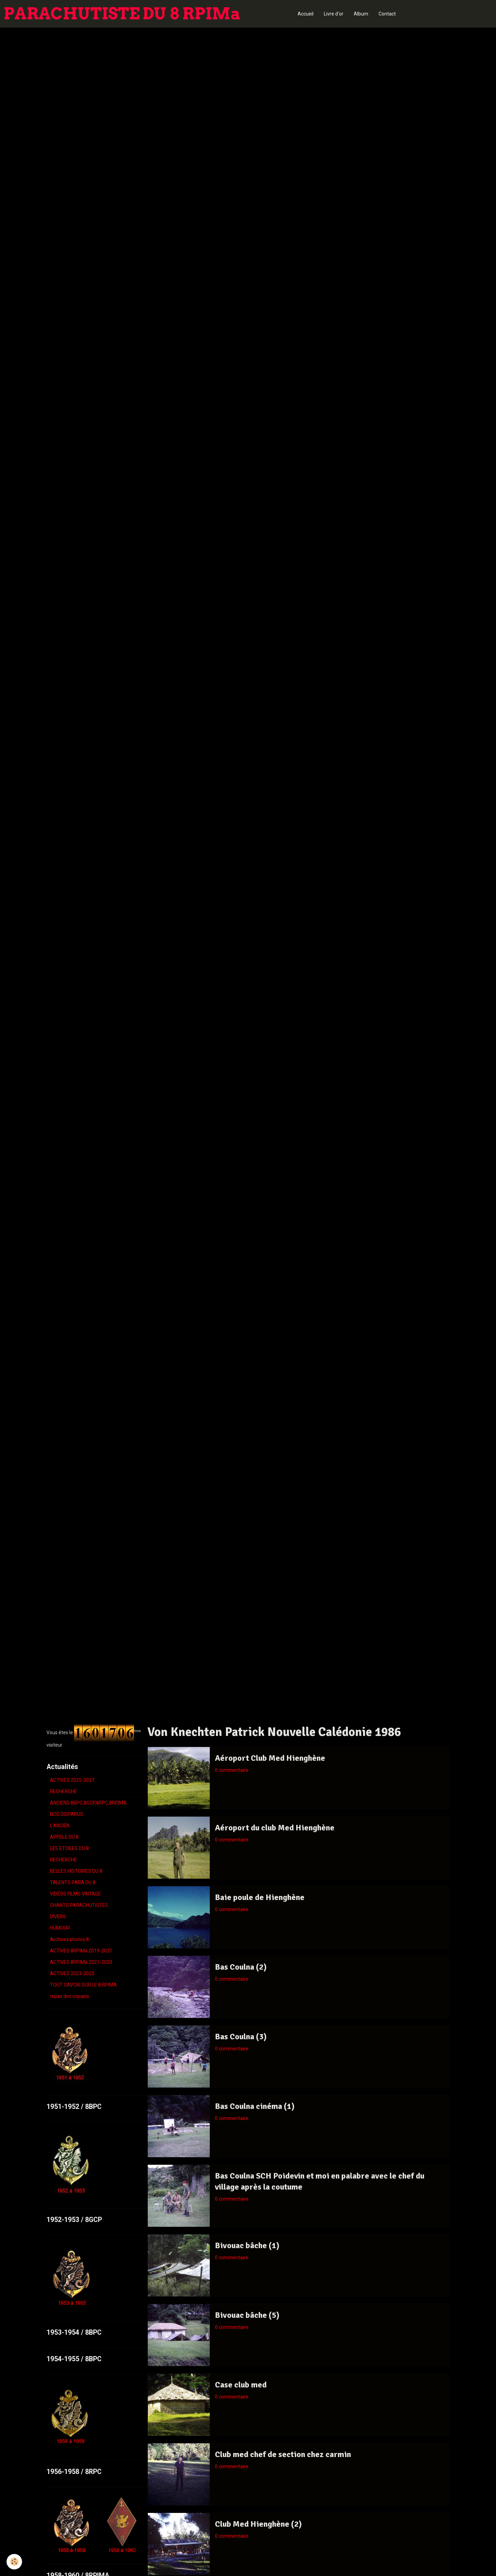  I want to click on Aéroport du club Med Hienghène, so click(274, 1827).